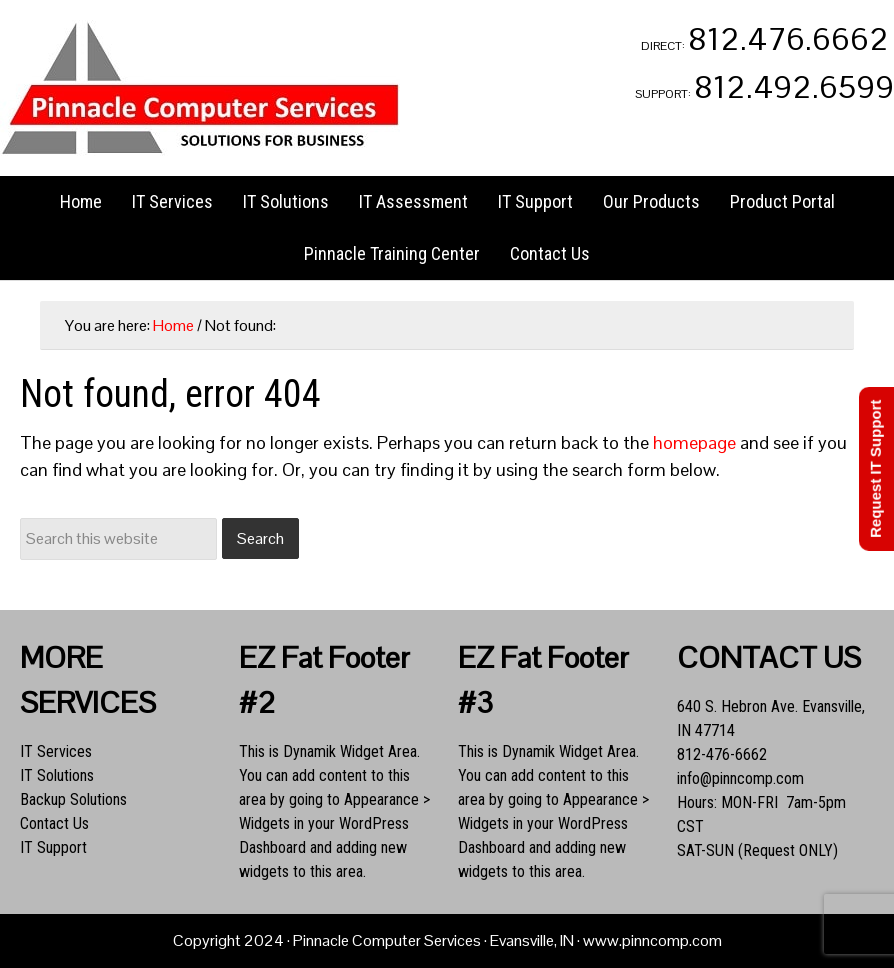 The width and height of the screenshot is (894, 968). What do you see at coordinates (73, 799) in the screenshot?
I see `Backup Solutions` at bounding box center [73, 799].